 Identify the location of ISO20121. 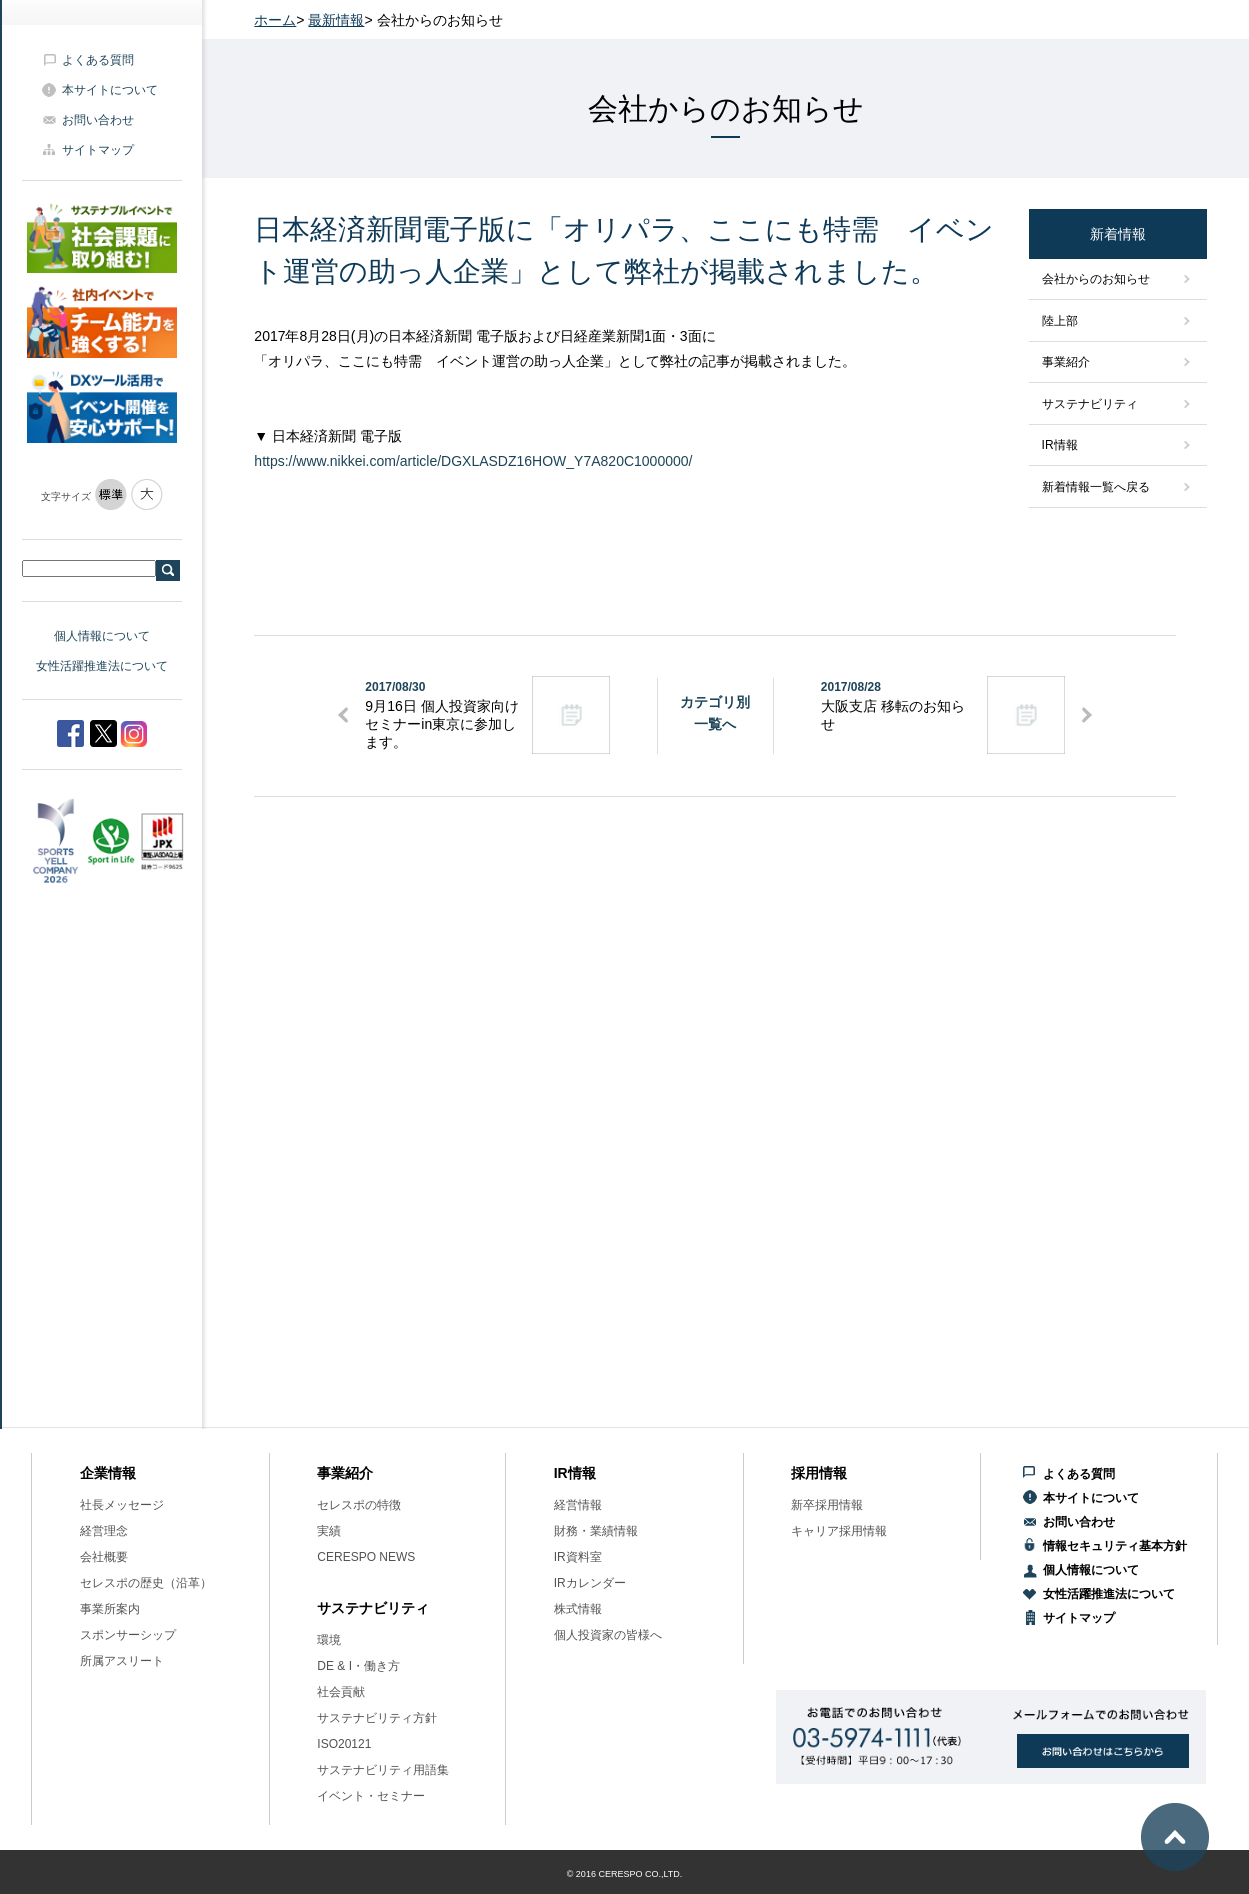
(344, 1744).